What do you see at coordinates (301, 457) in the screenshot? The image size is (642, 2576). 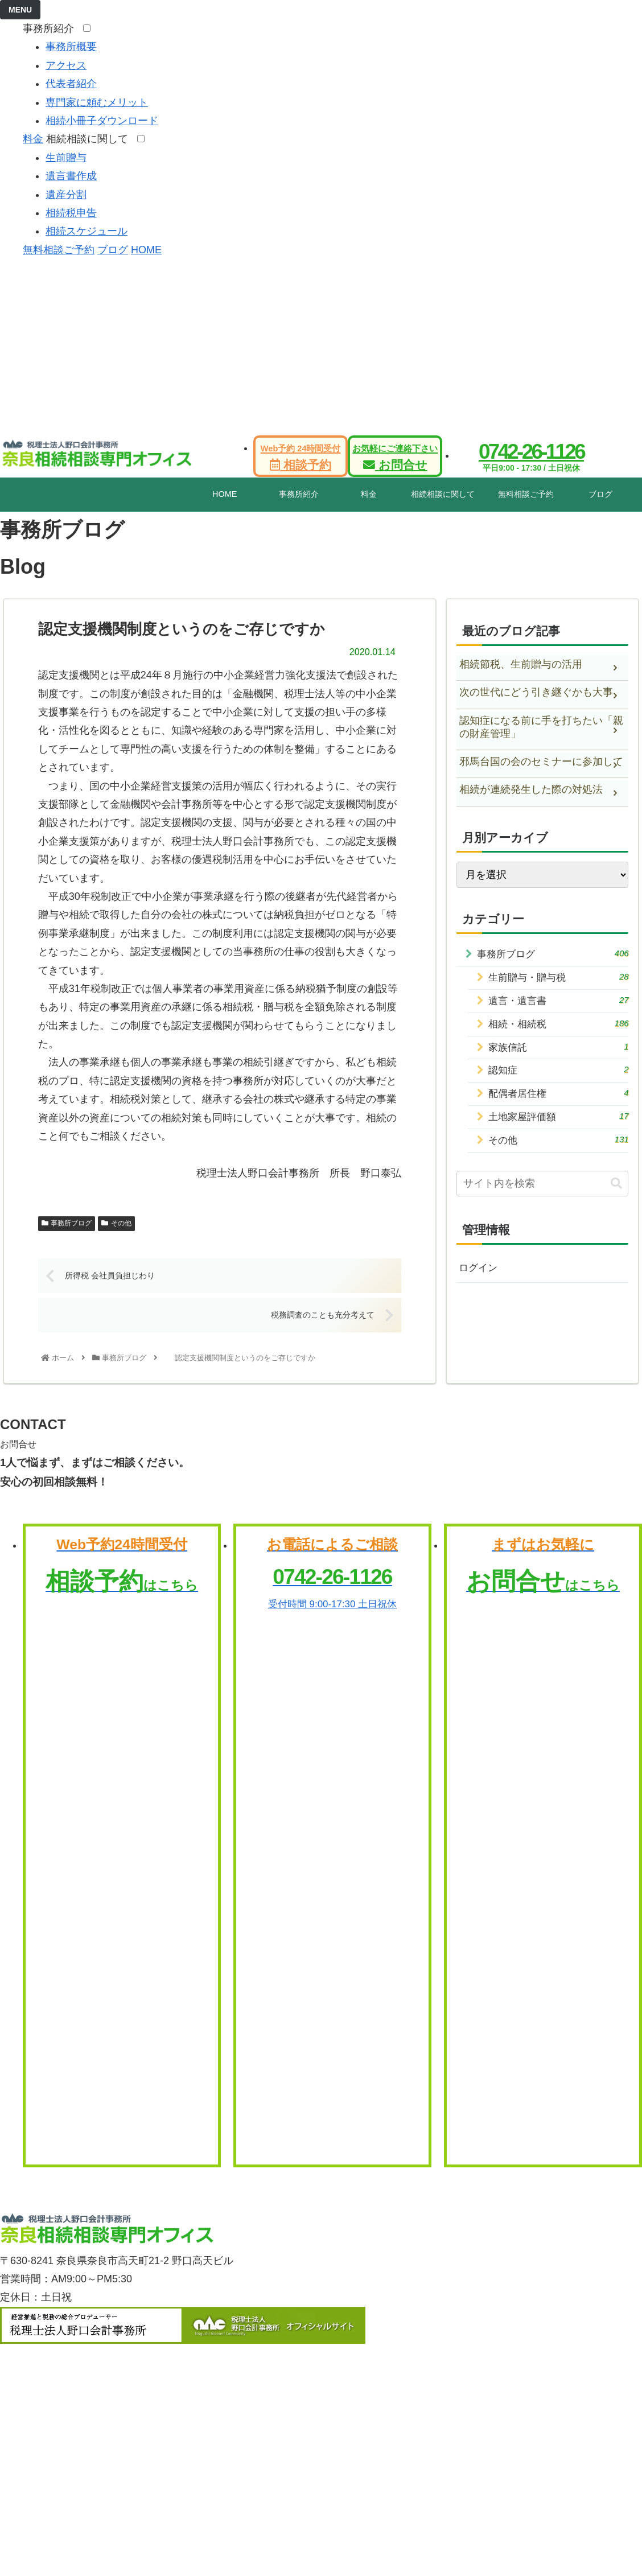 I see `相談予約` at bounding box center [301, 457].